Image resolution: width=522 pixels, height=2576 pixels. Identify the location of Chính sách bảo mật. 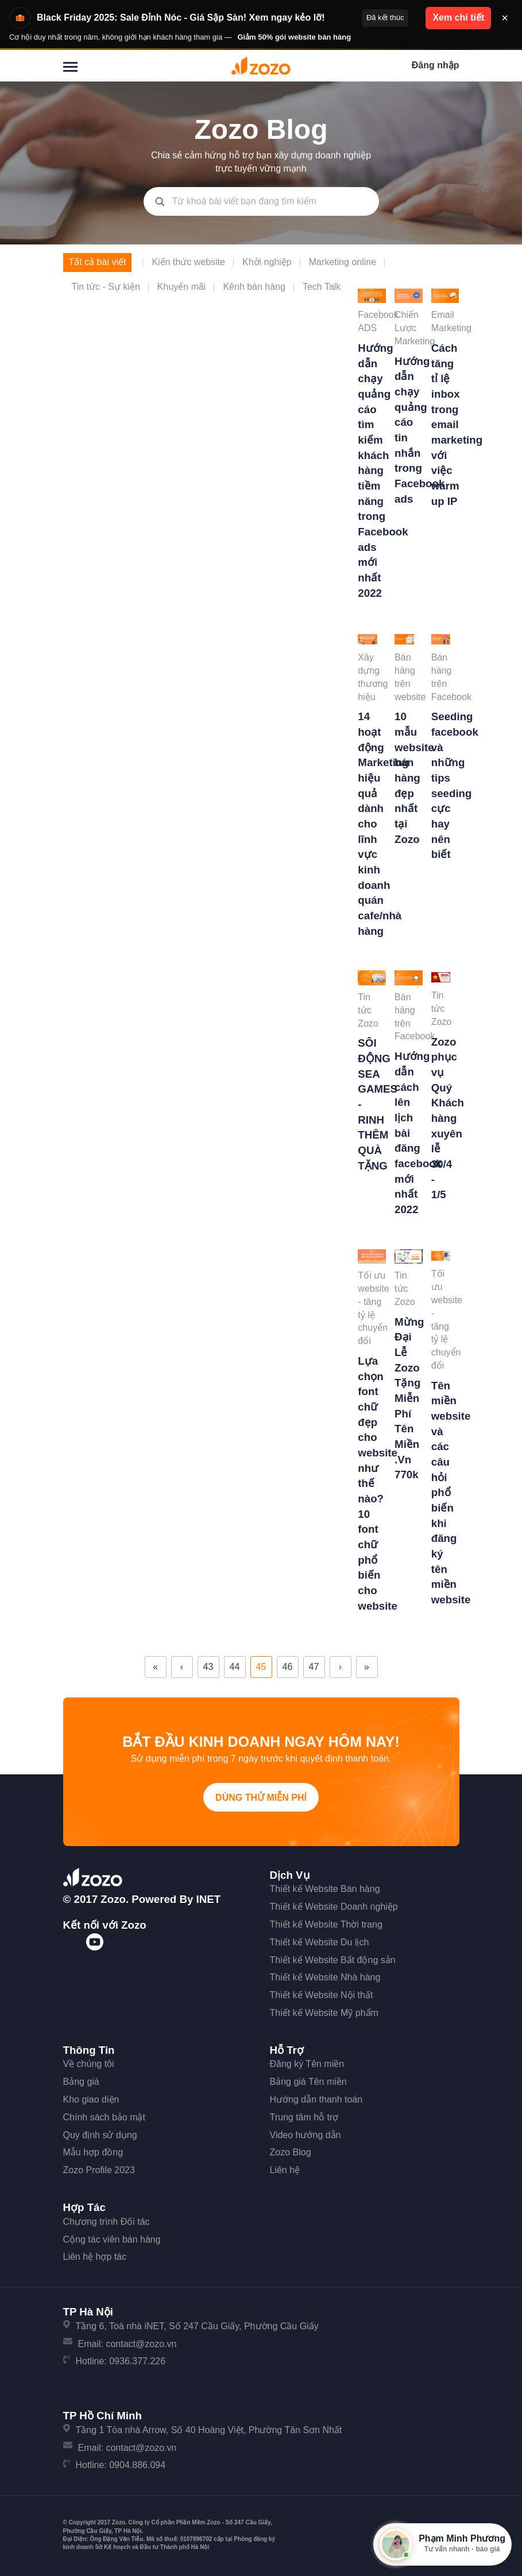
(104, 2117).